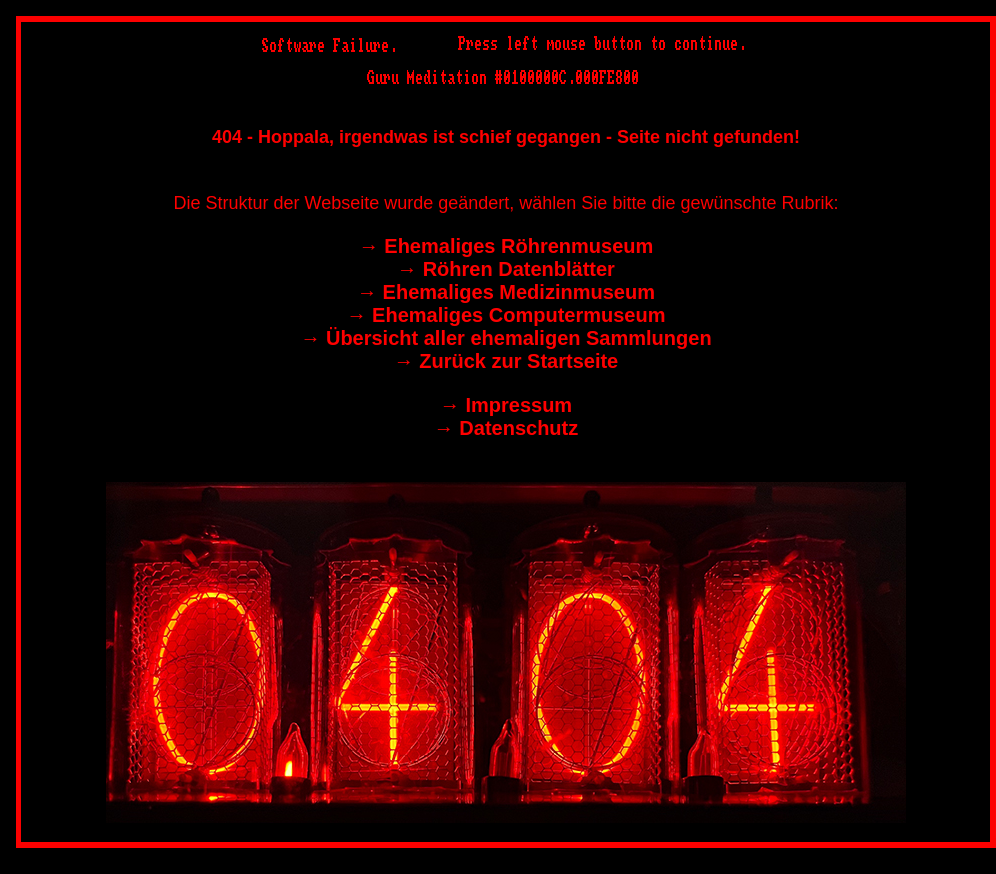  I want to click on →︎ Ehemaliges Röhrenmuseum, so click(506, 246).